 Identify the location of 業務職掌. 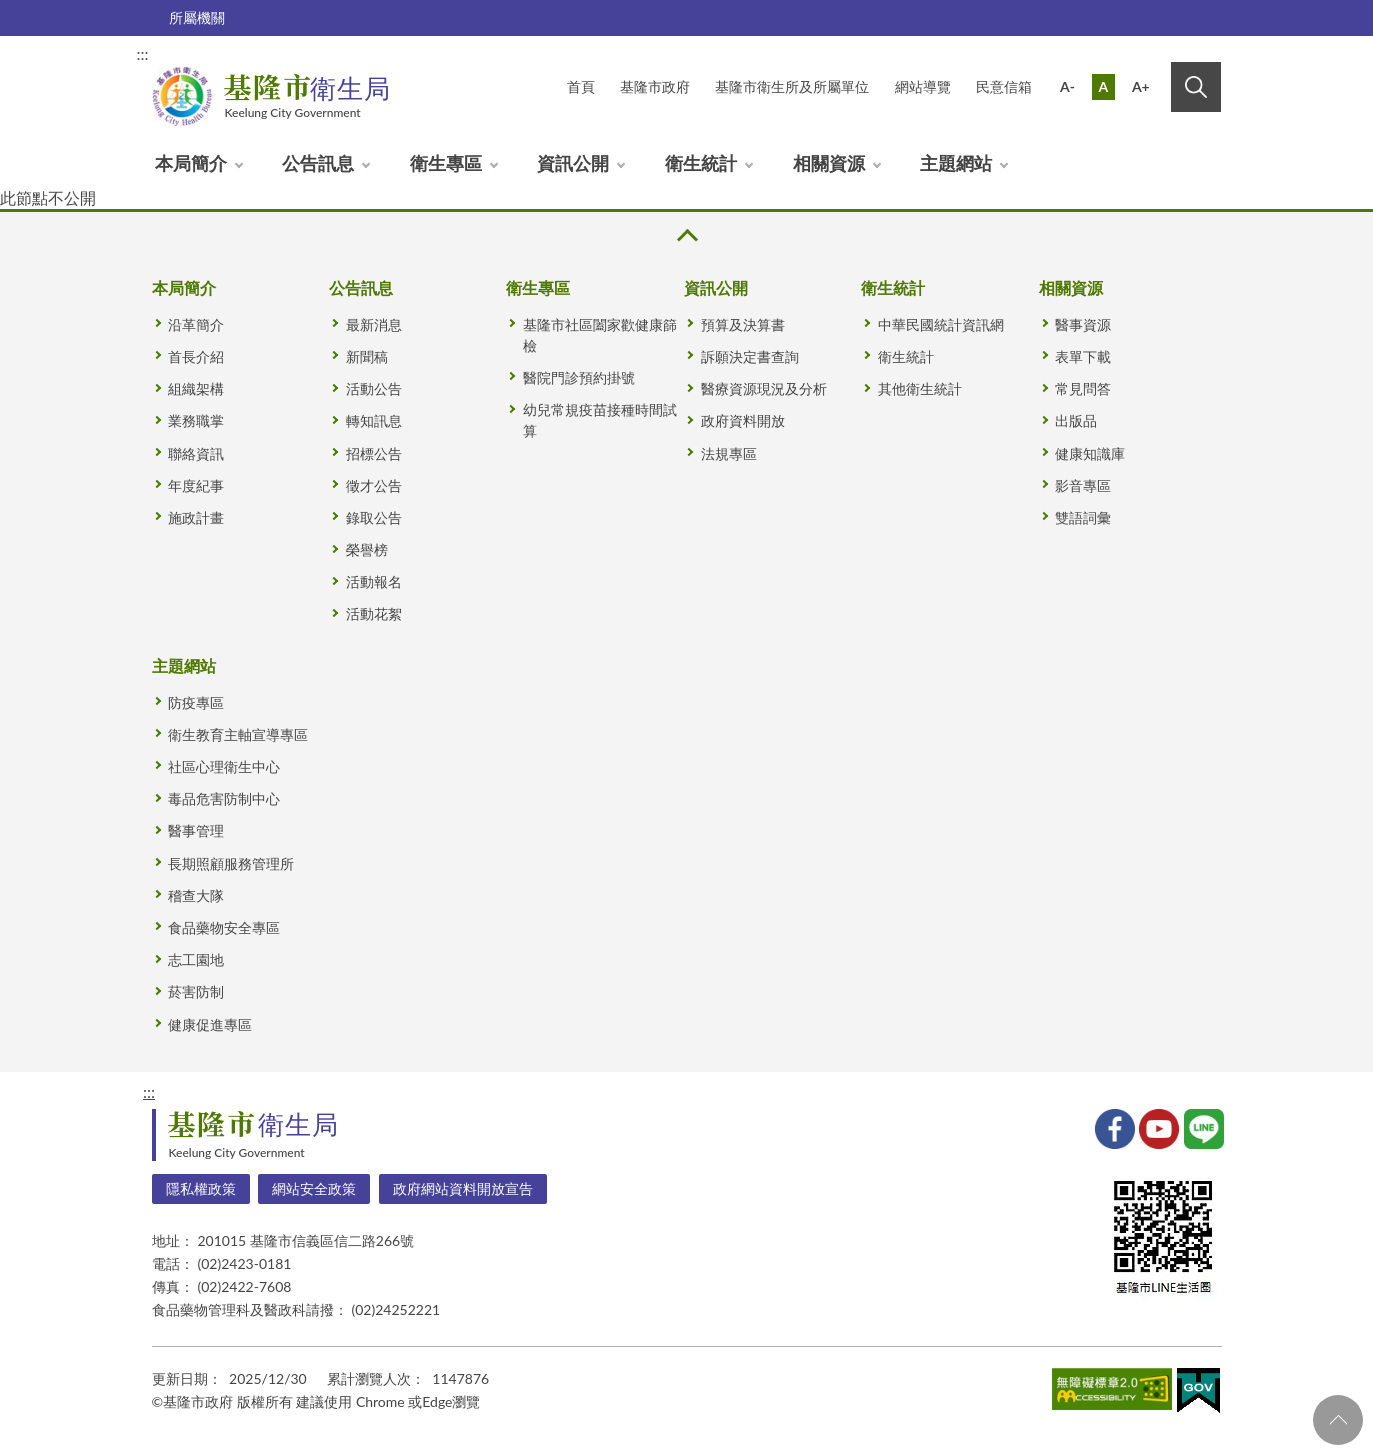
(196, 420).